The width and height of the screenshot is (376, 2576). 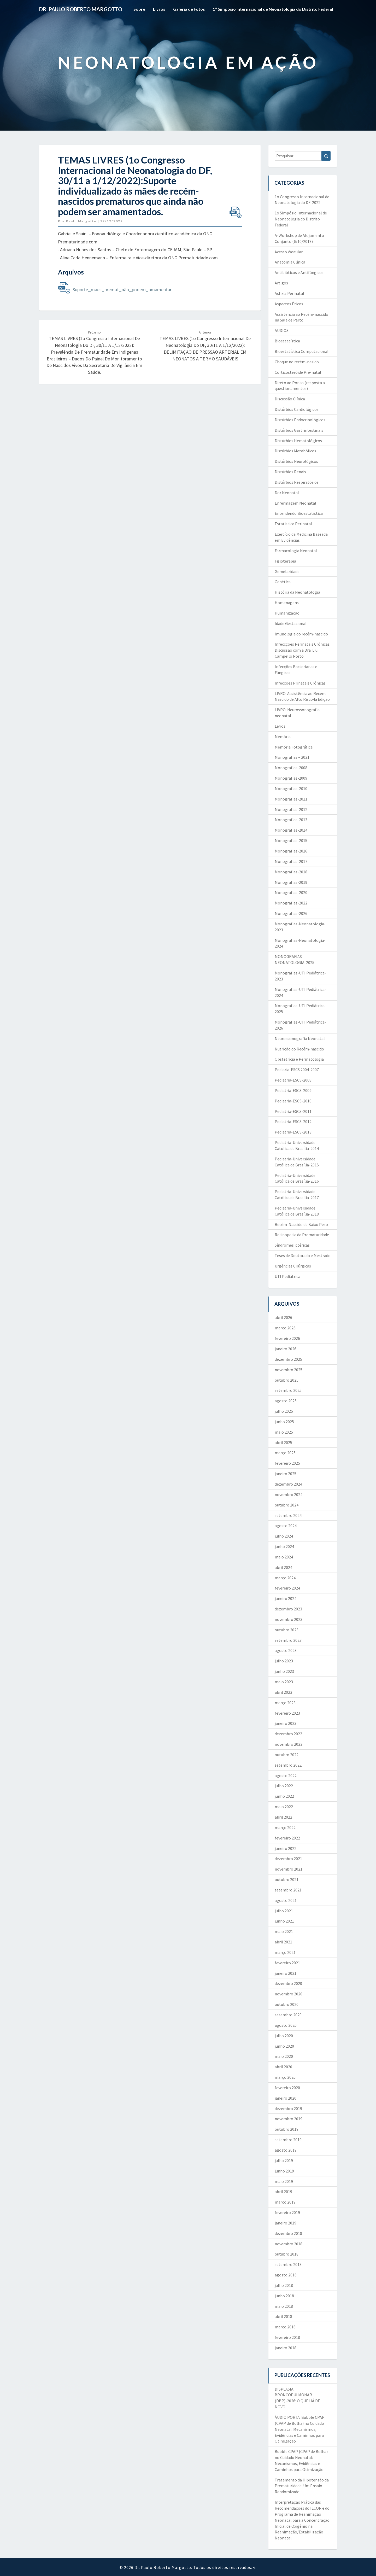 What do you see at coordinates (285, 2098) in the screenshot?
I see `janeiro 2020` at bounding box center [285, 2098].